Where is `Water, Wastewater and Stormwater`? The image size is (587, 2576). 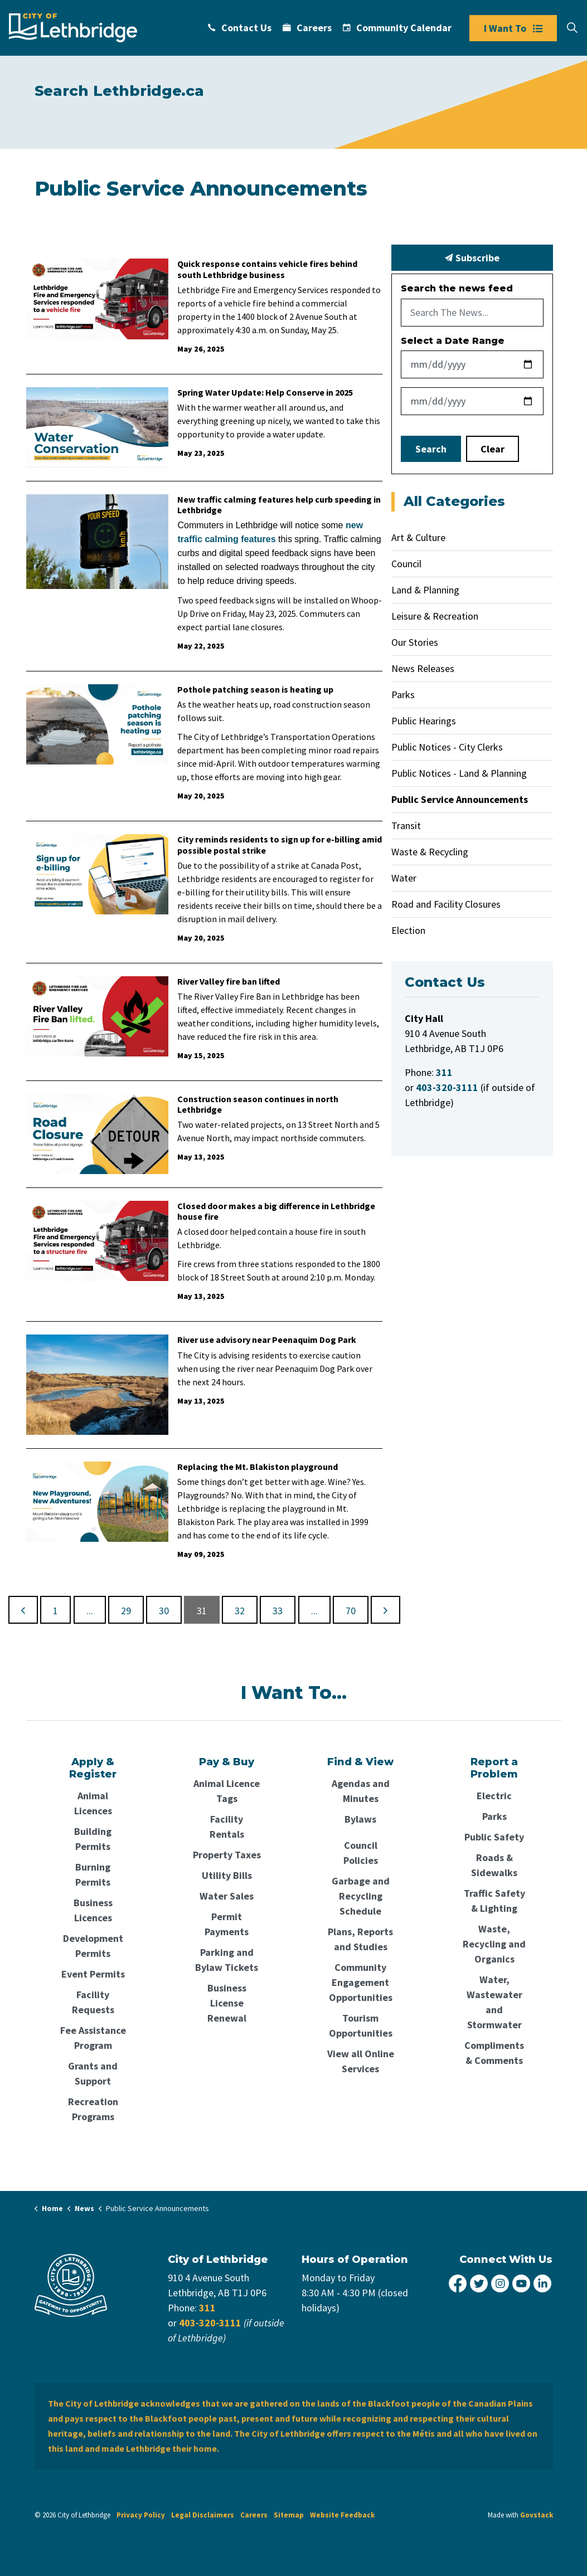 Water, Wastewater and Stormwater is located at coordinates (494, 2002).